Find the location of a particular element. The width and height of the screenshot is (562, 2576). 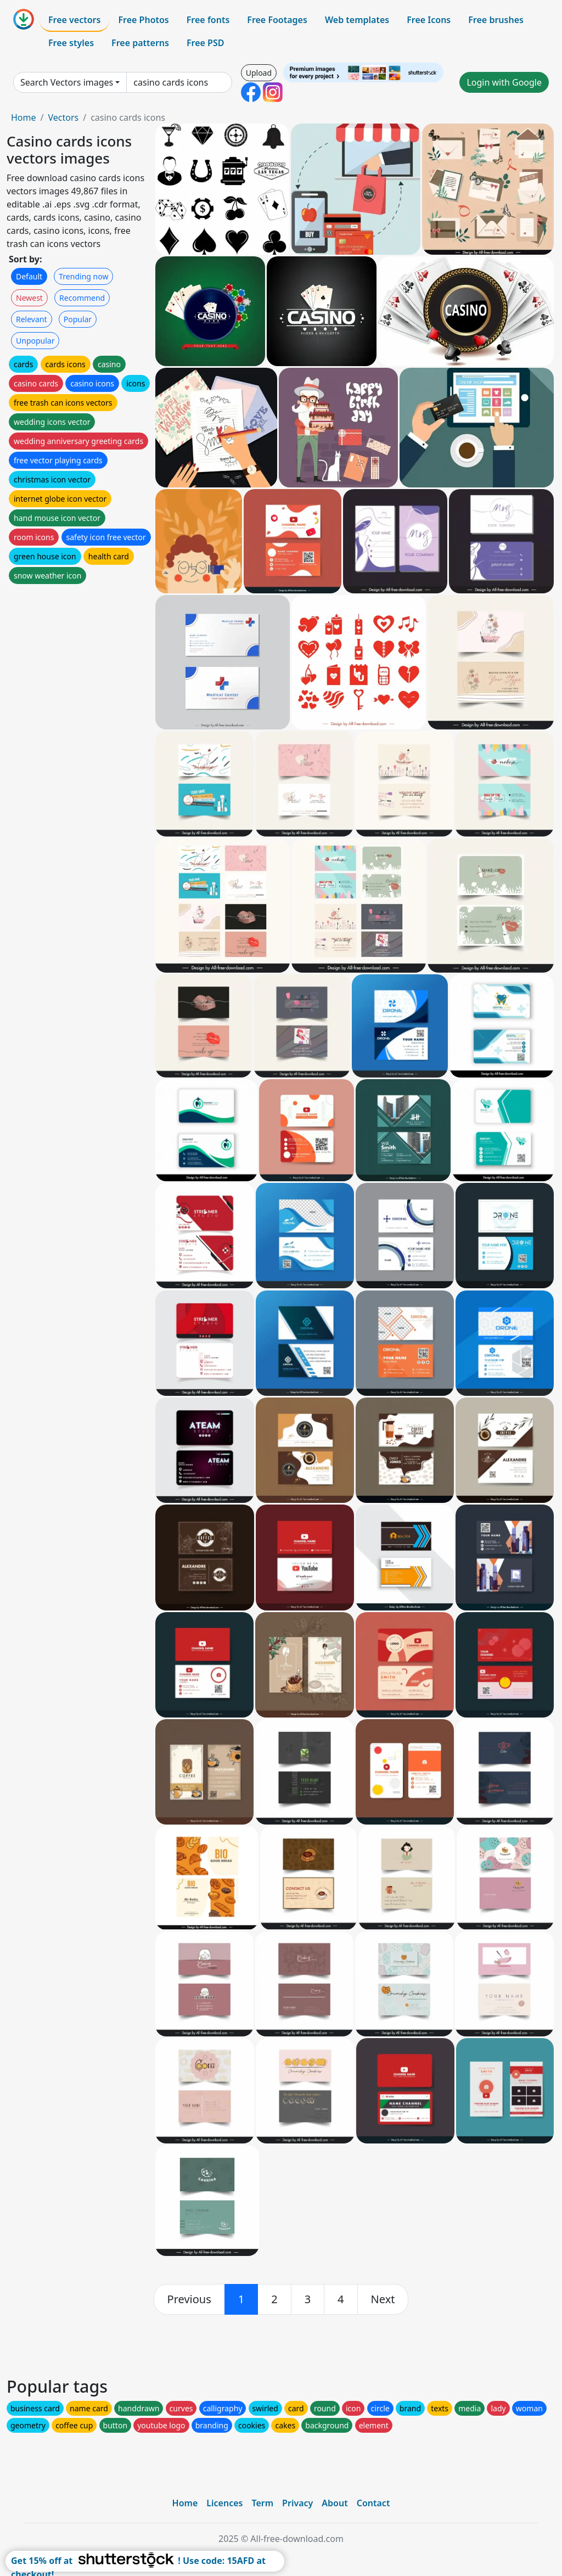

Free PSD is located at coordinates (205, 43).